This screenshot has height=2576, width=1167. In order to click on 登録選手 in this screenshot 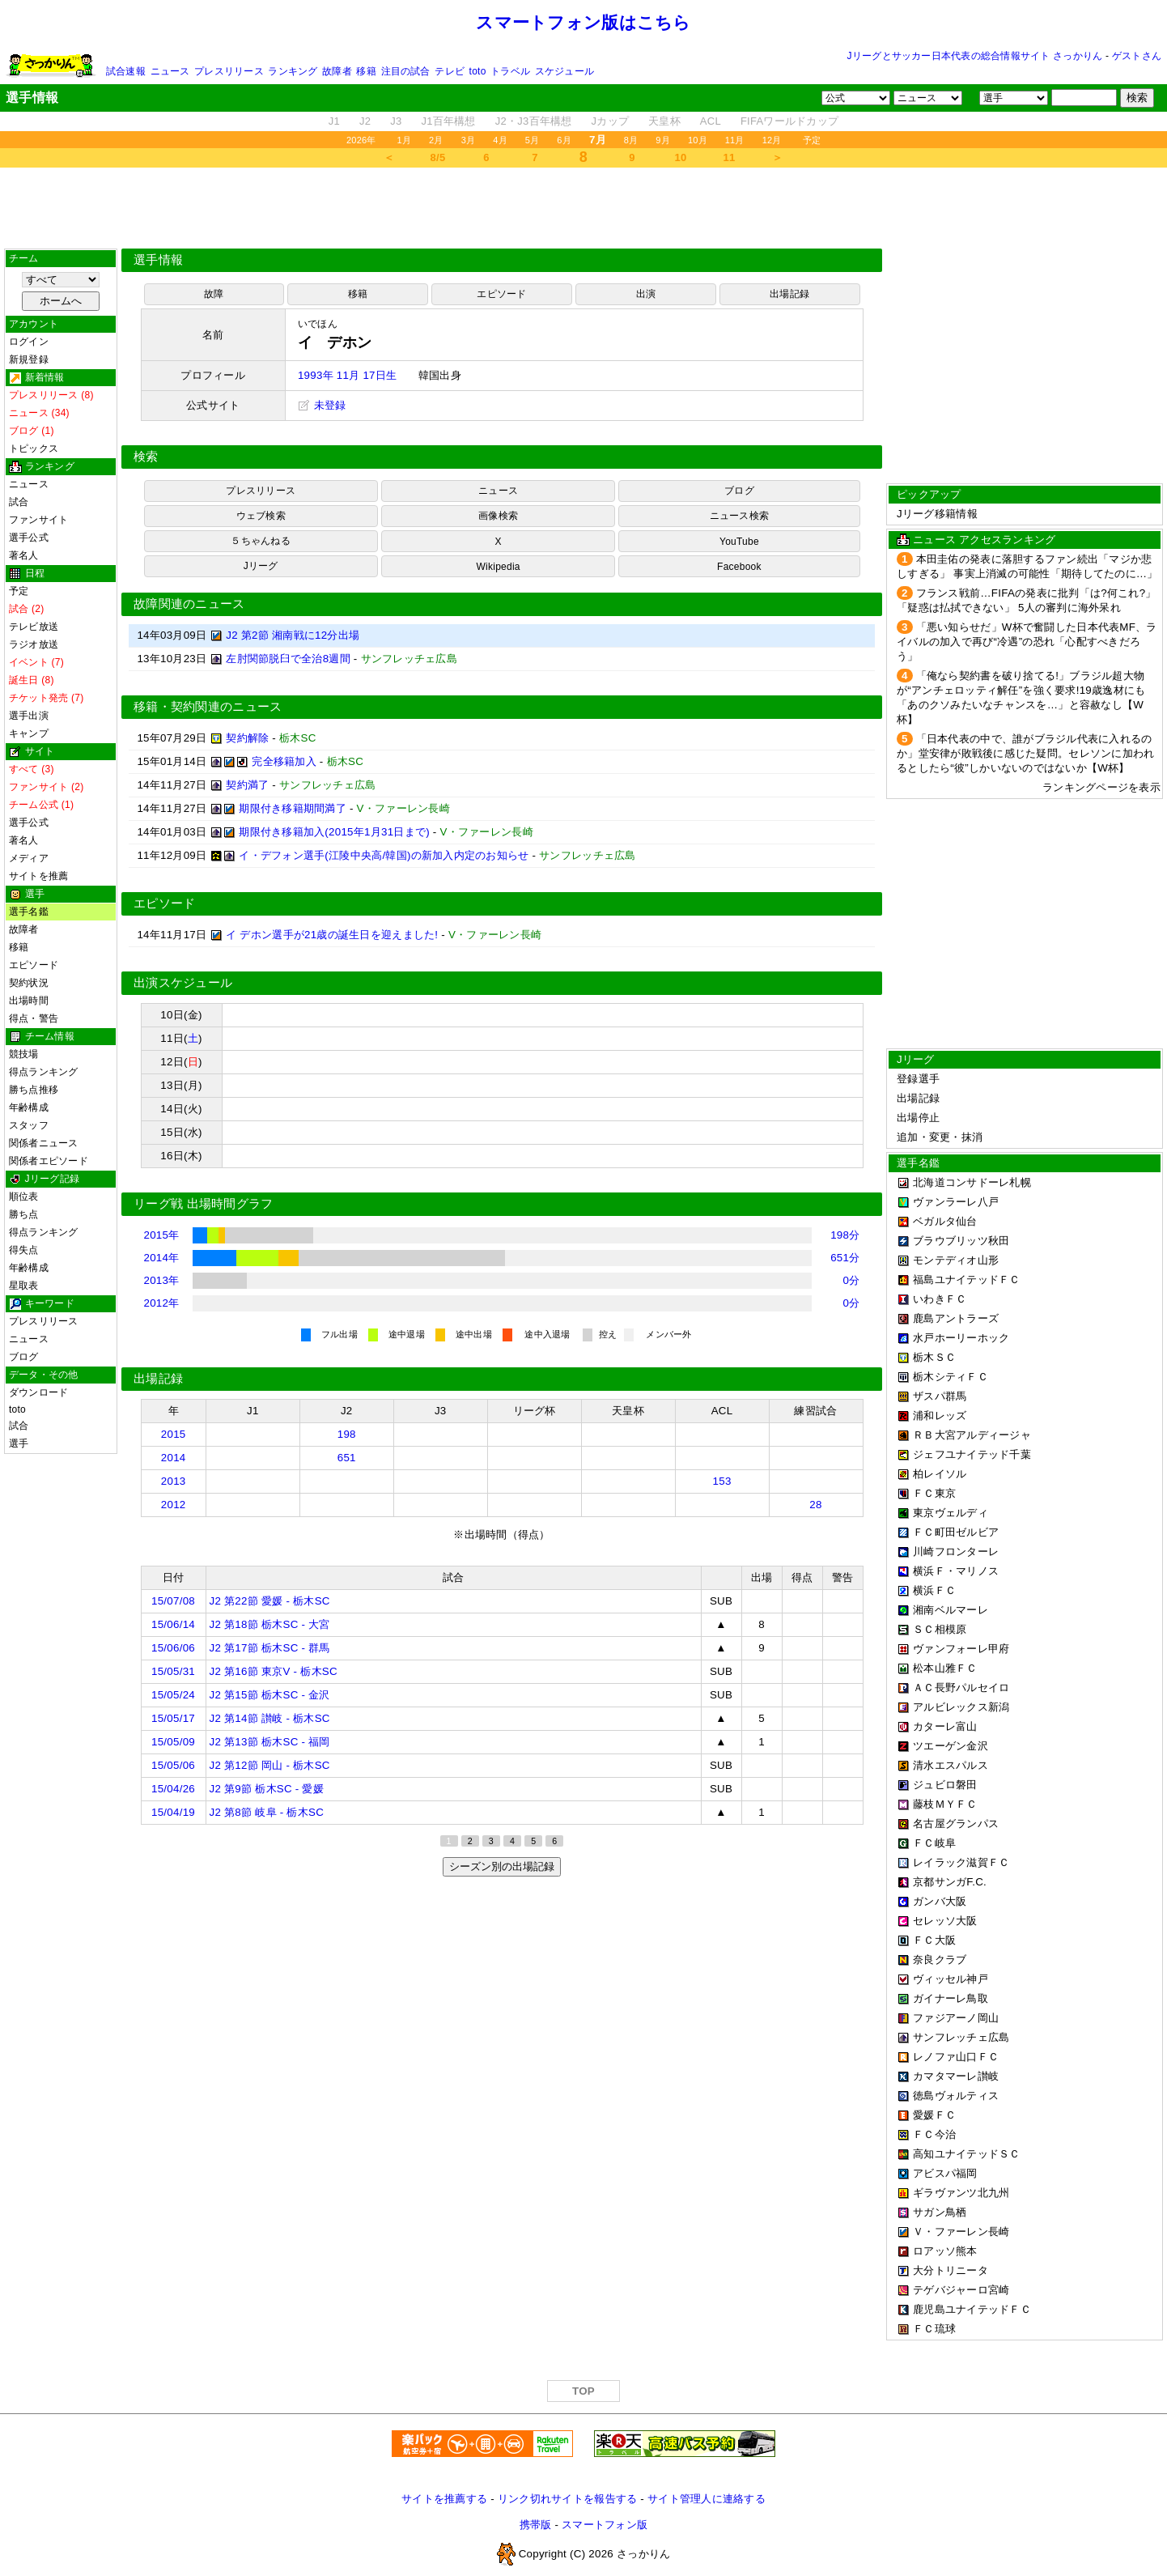, I will do `click(918, 1079)`.